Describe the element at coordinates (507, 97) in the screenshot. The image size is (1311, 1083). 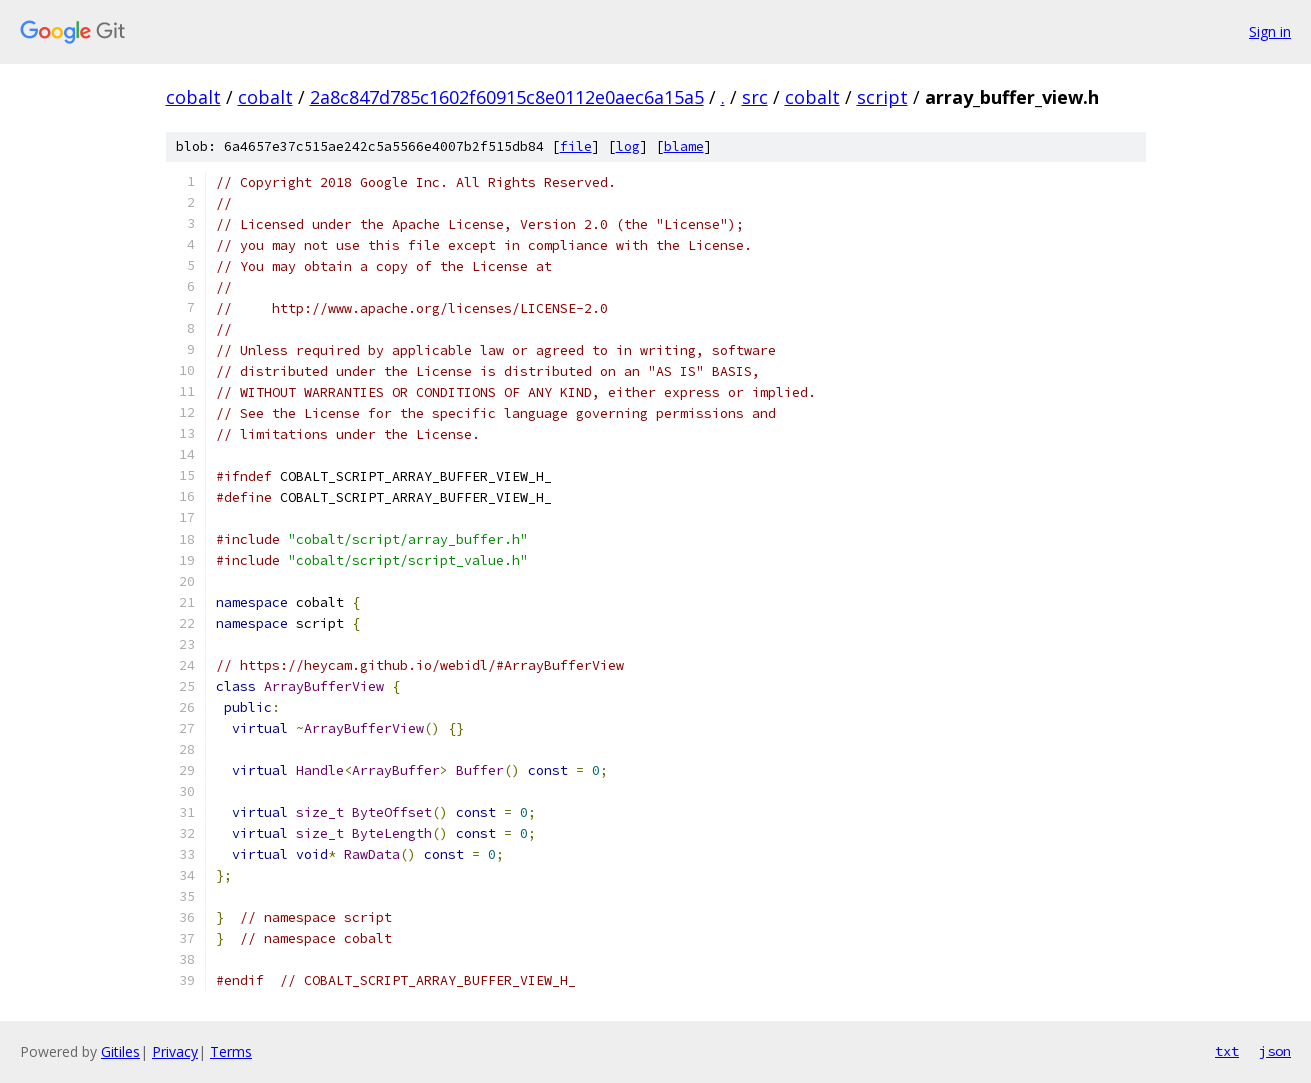
I see `2a8c847d785c1602f60915c8e0112e0aec6a15a5` at that location.